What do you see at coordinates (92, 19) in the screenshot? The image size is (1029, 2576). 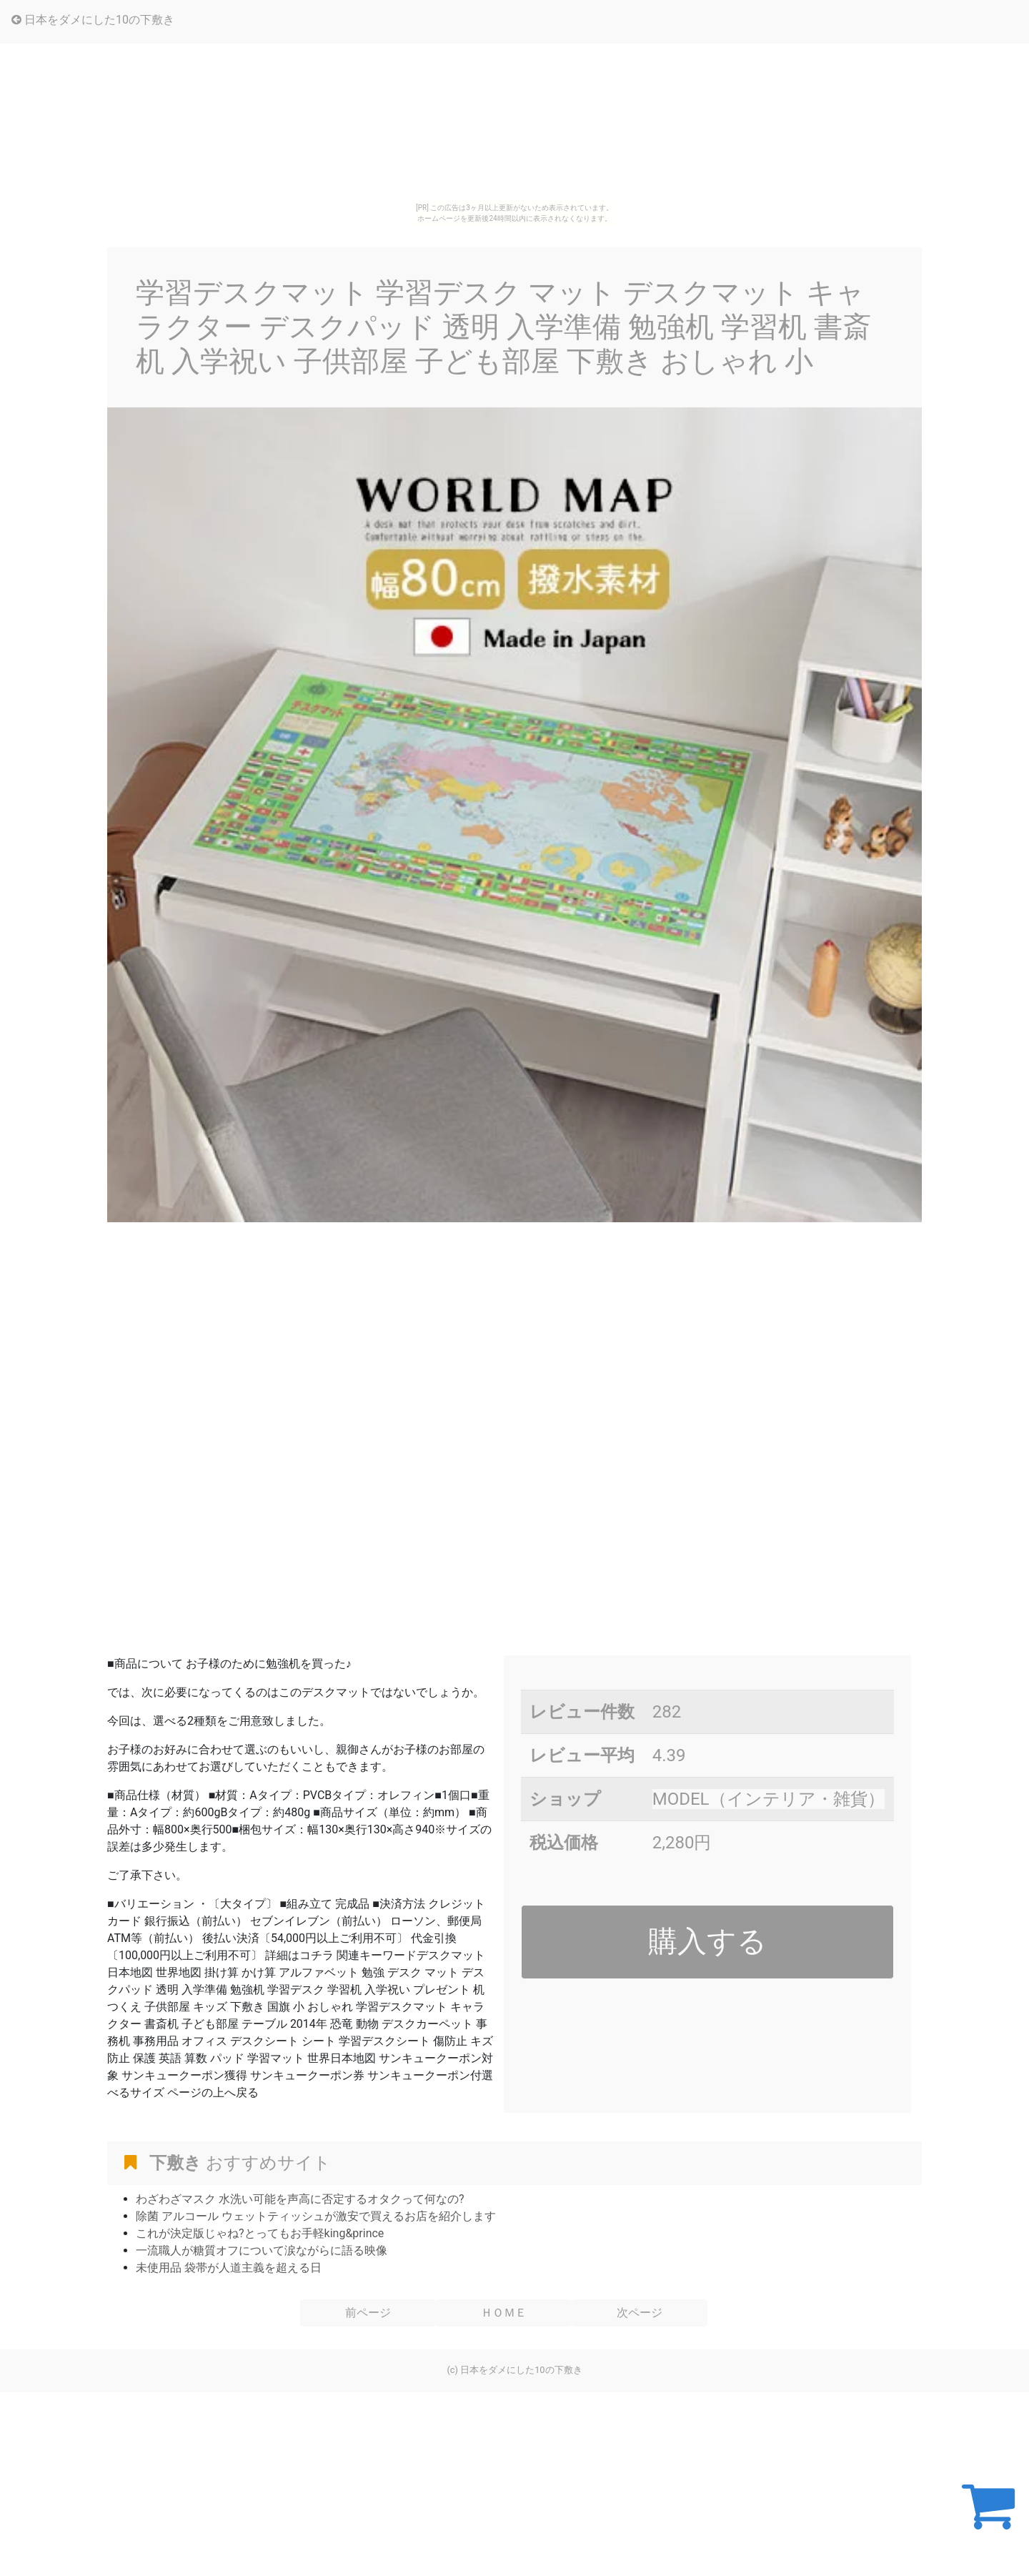 I see `日本をダメにした10の下敷き` at bounding box center [92, 19].